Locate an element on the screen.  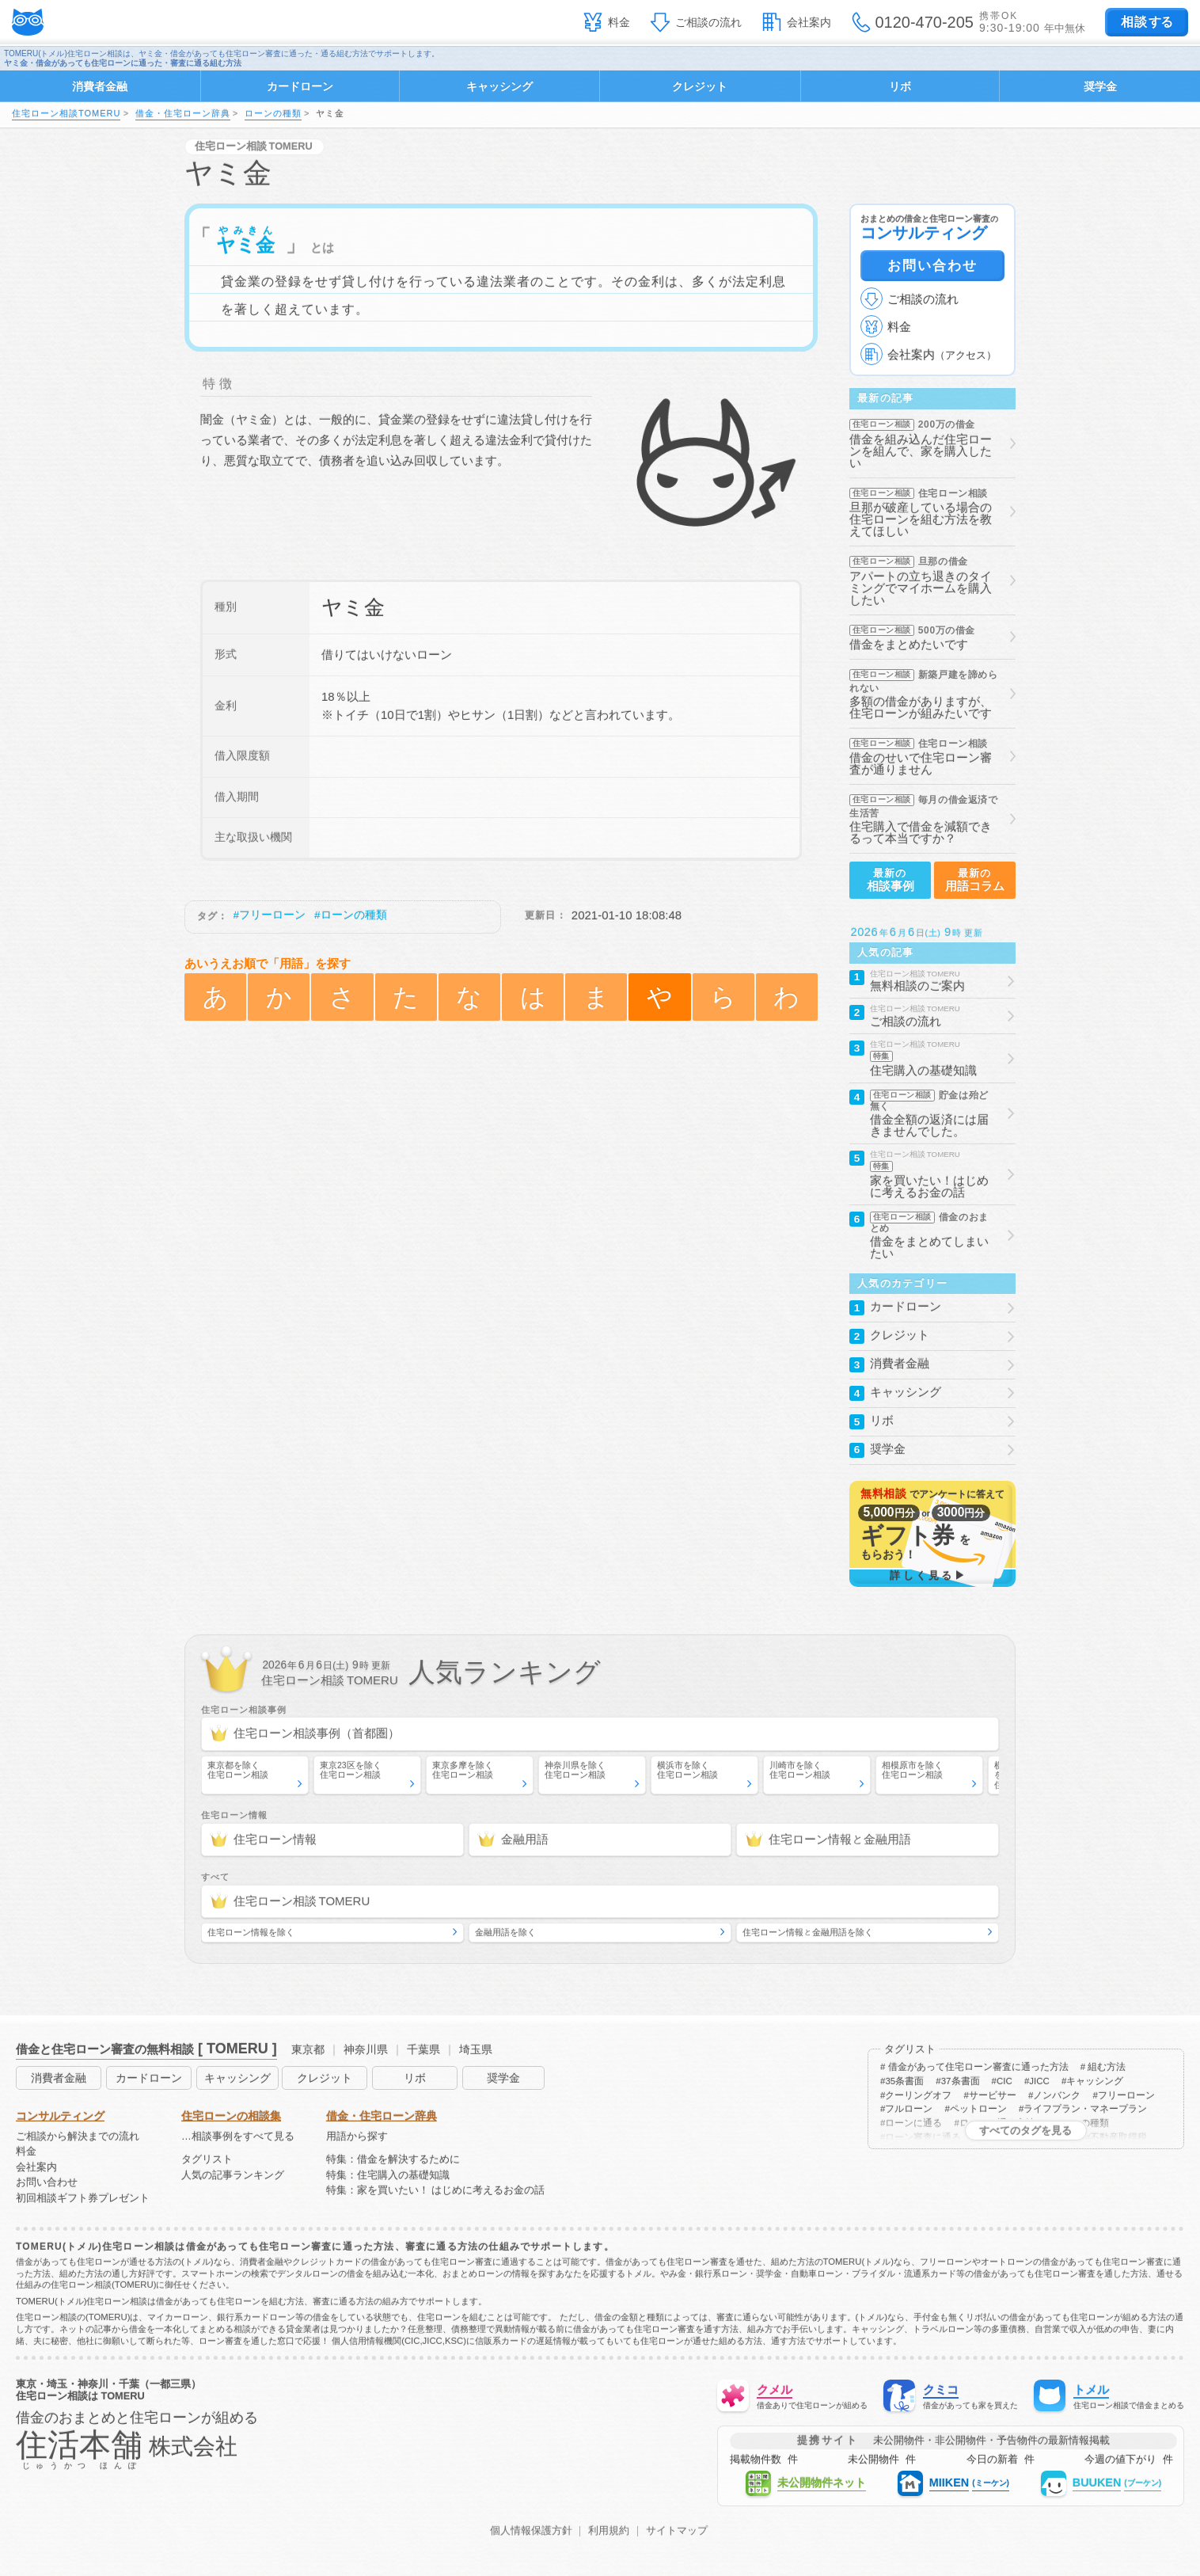
用語から探す is located at coordinates (357, 2137).